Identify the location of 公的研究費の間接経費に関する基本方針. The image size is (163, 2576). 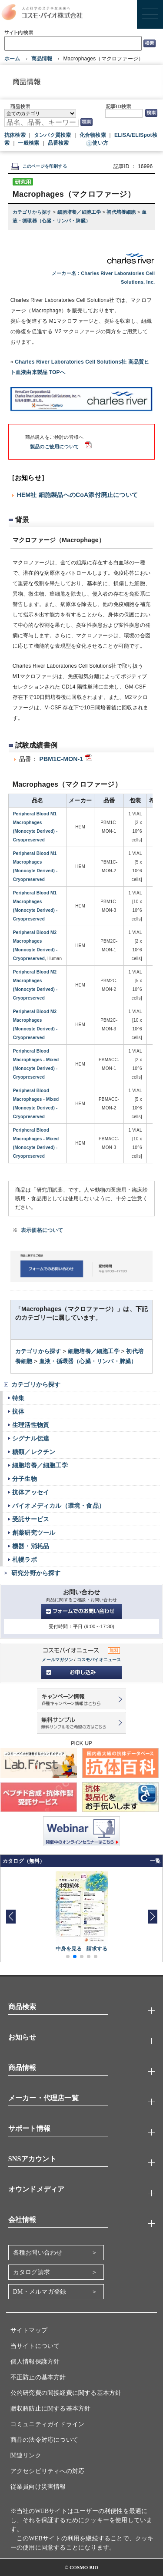
(66, 2393).